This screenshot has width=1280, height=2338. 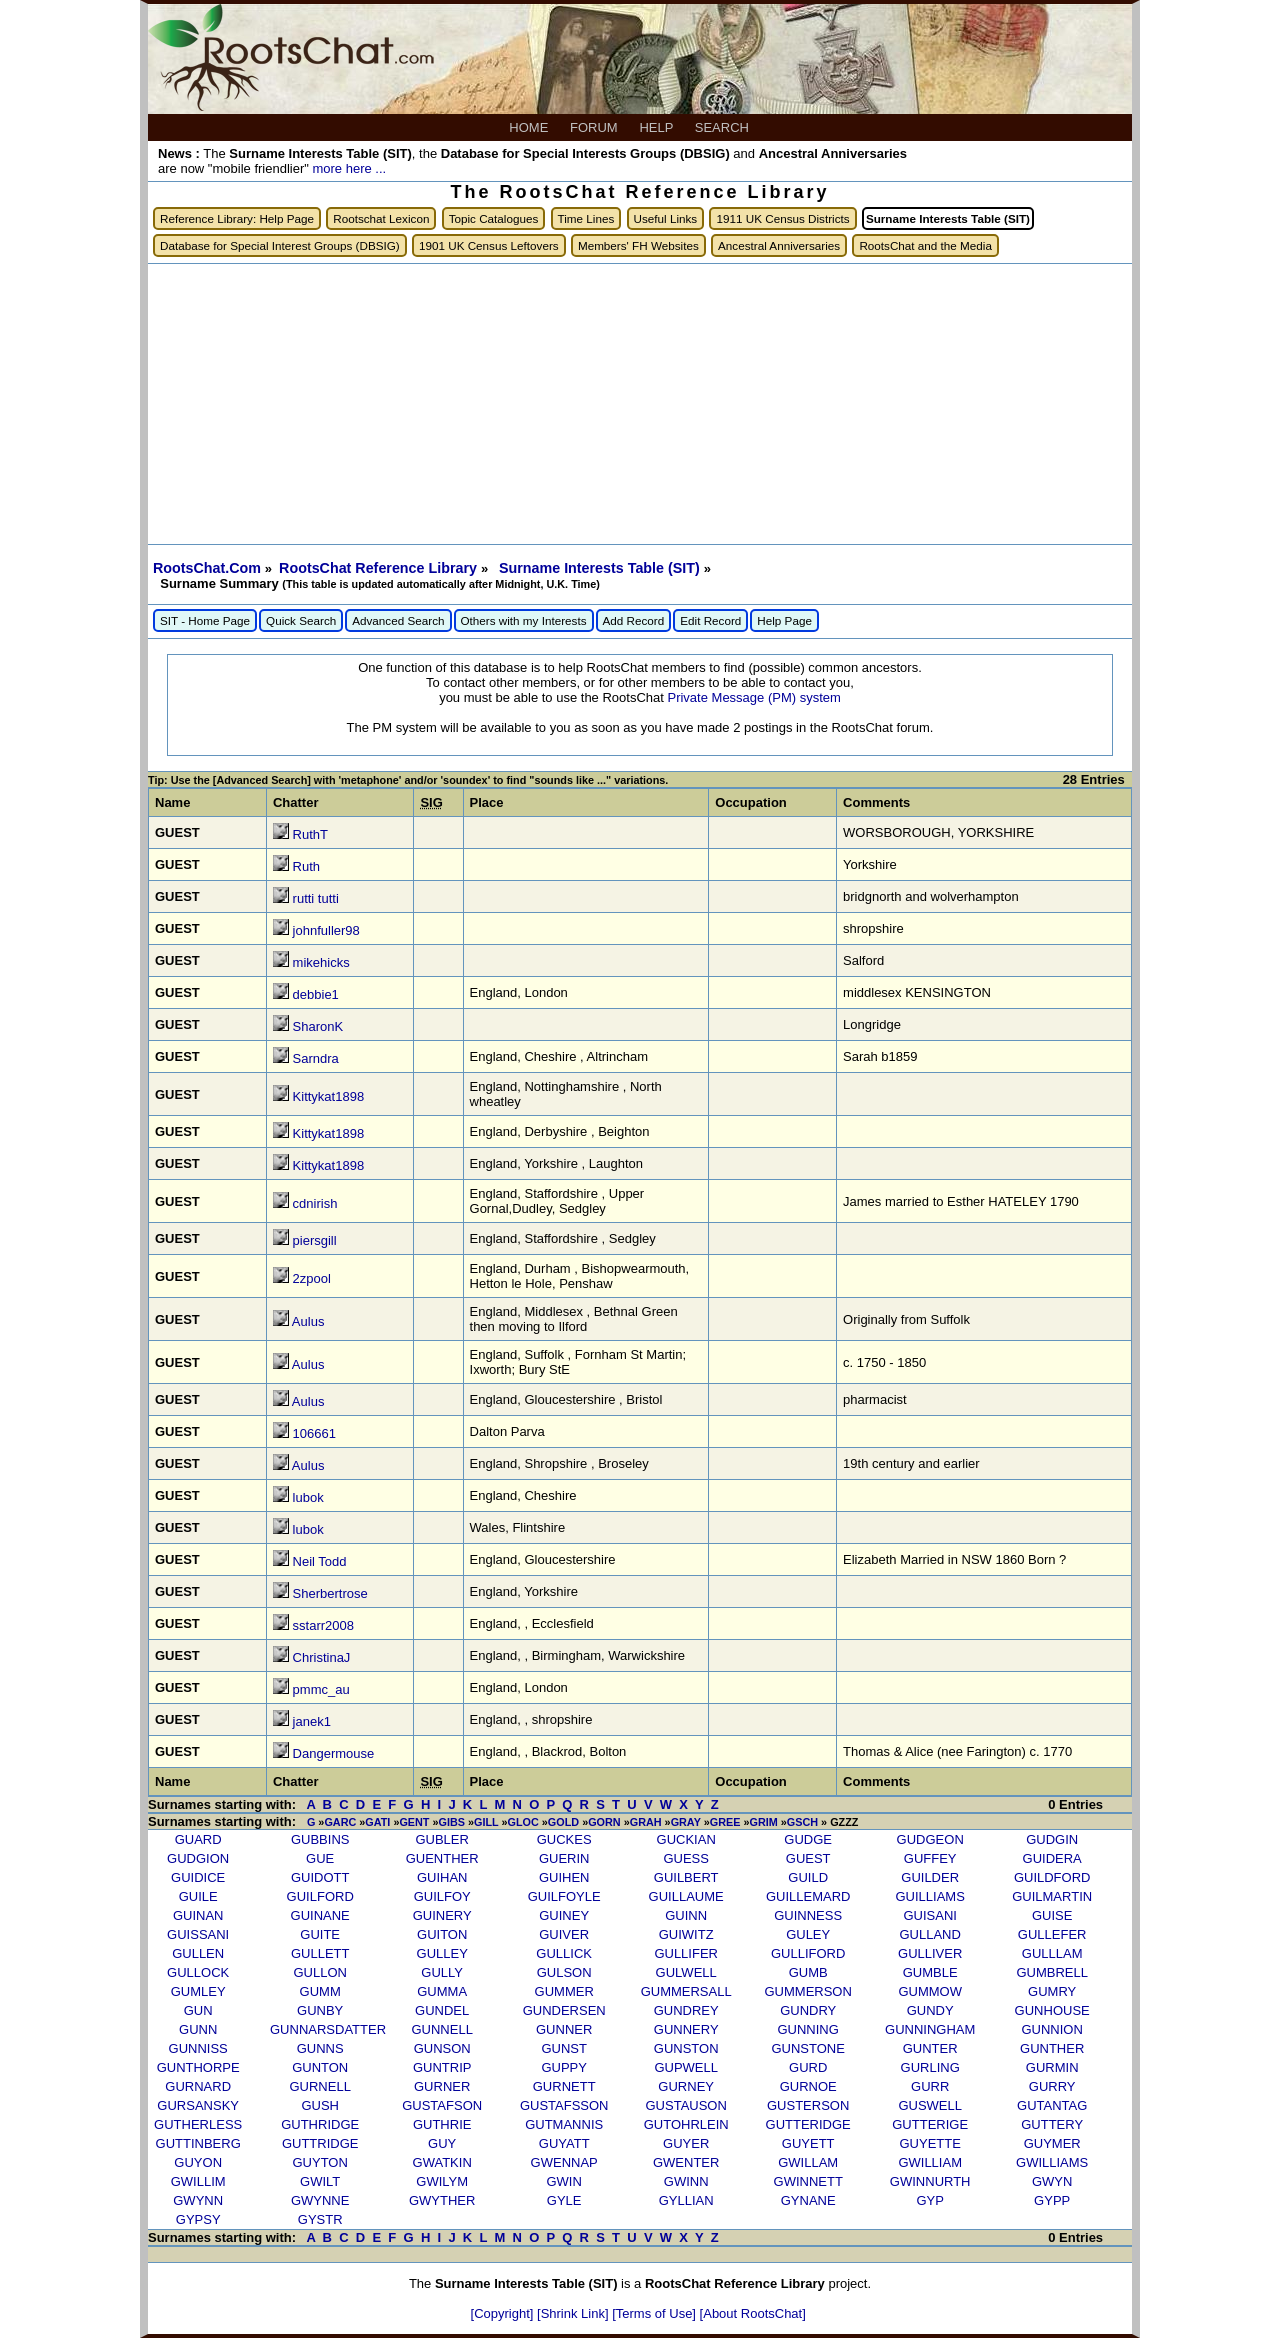 I want to click on GULLIFER, so click(x=686, y=1953).